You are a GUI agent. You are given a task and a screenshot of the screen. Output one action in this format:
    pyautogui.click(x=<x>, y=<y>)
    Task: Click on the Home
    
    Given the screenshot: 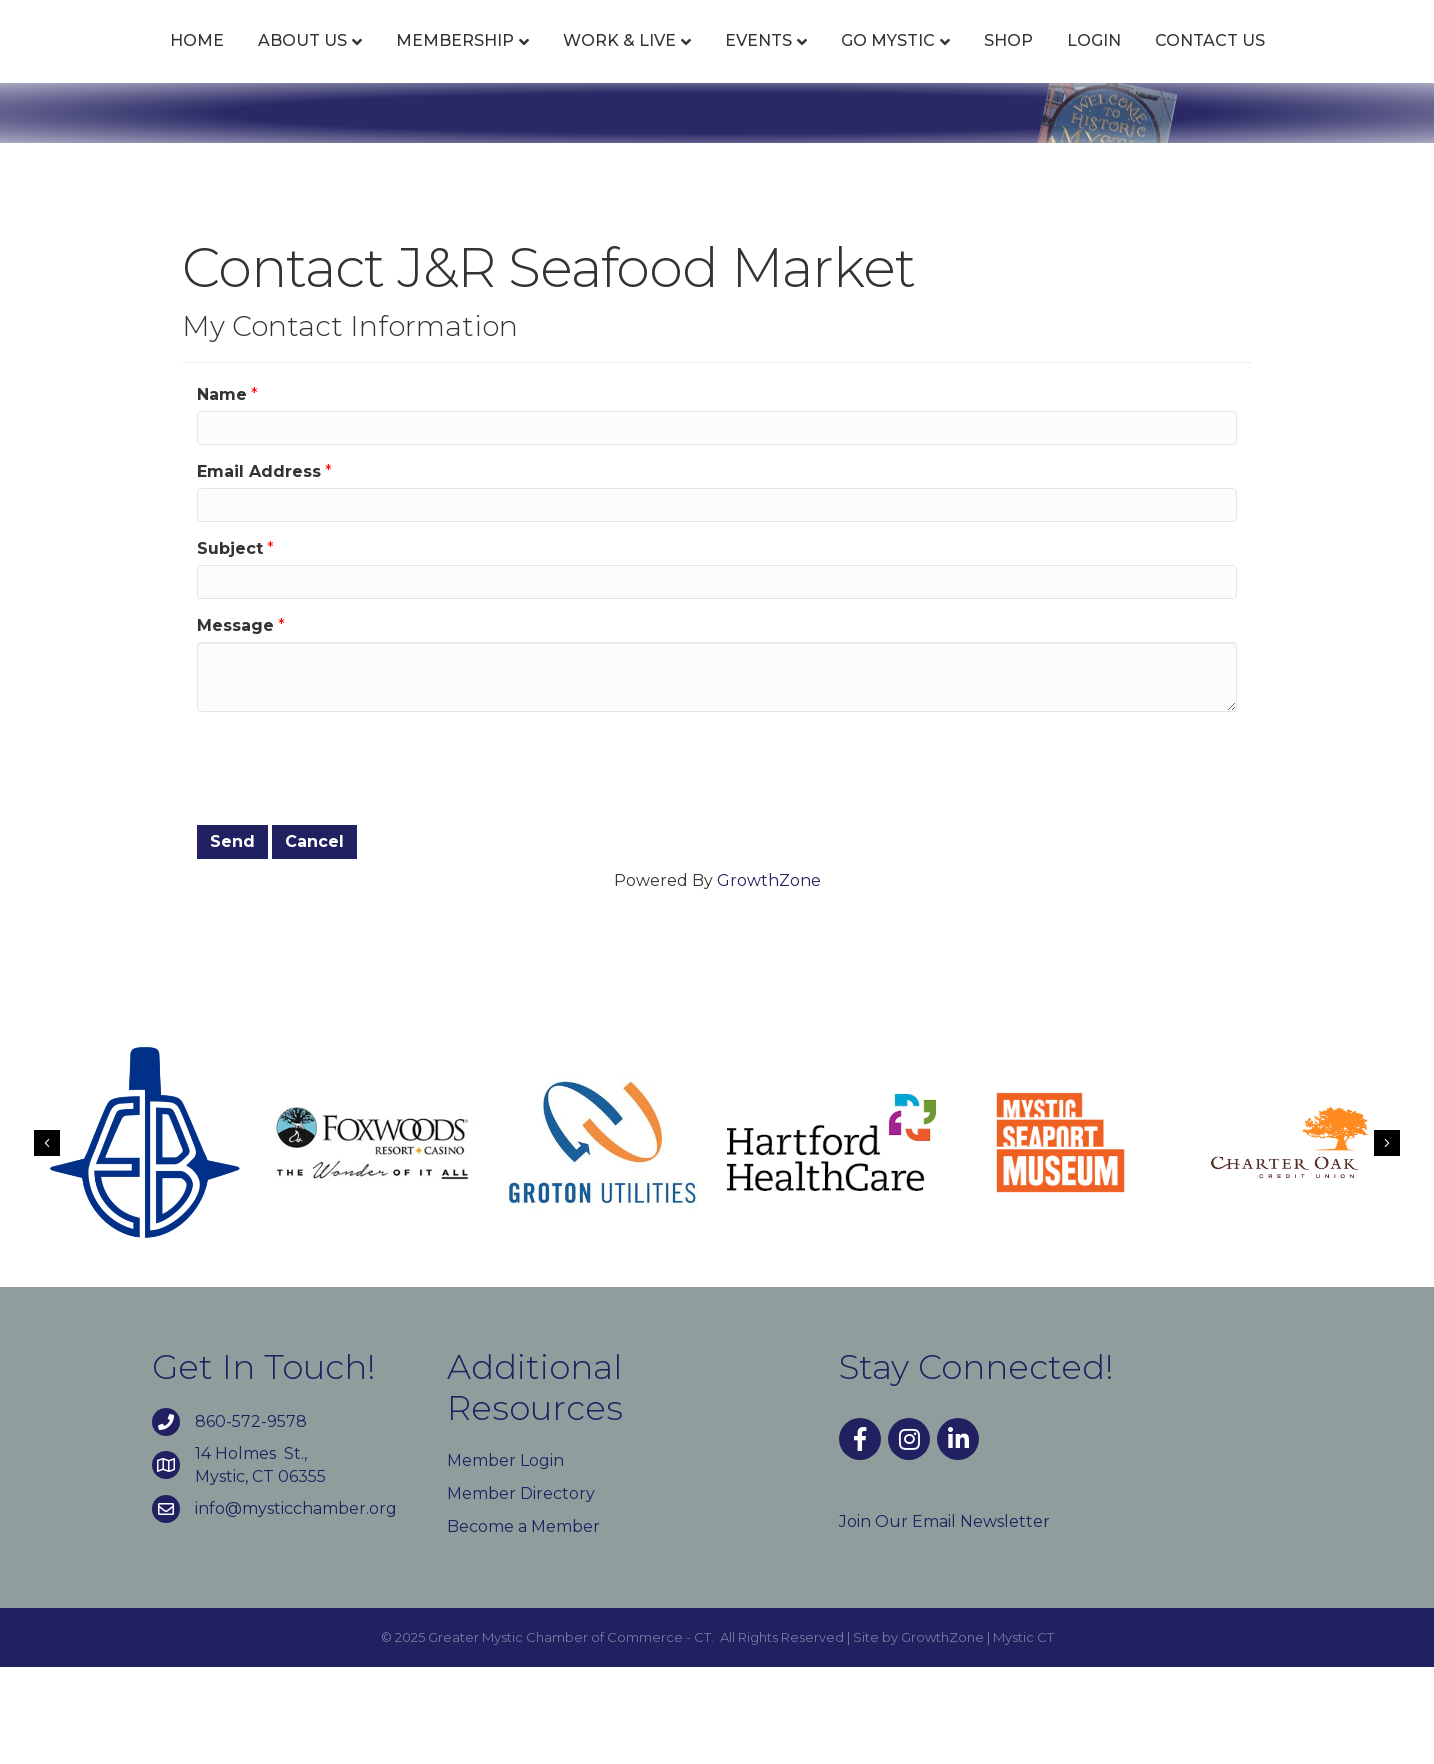 What is the action you would take?
    pyautogui.click(x=154, y=62)
    